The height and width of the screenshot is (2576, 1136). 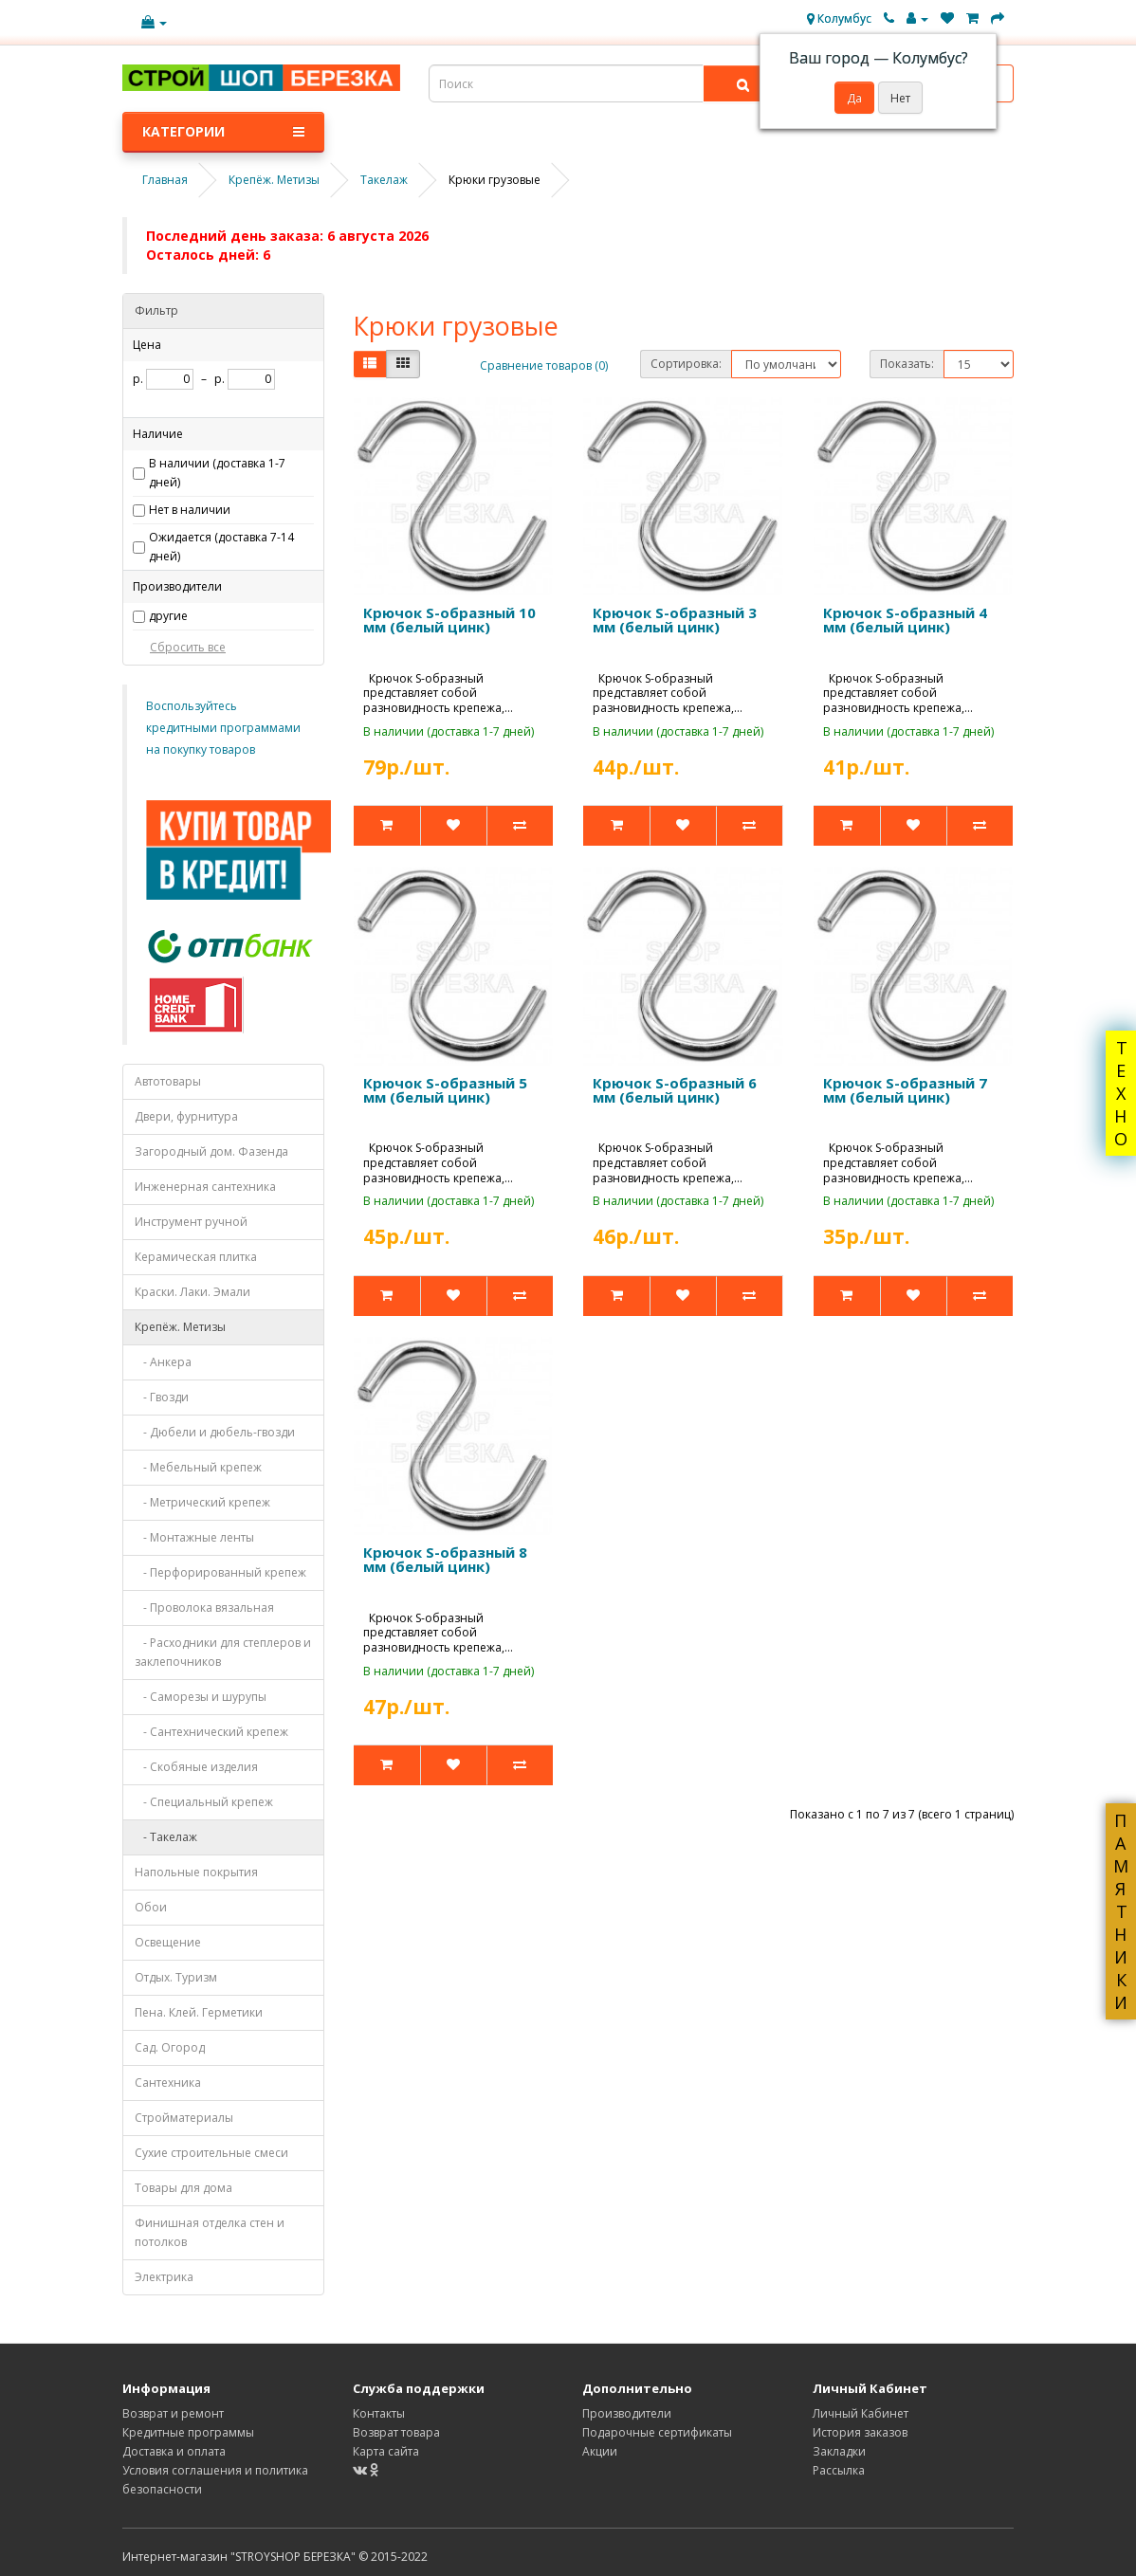 I want to click on Крючок S-образный 7 мм (белый цинк), so click(x=905, y=1089).